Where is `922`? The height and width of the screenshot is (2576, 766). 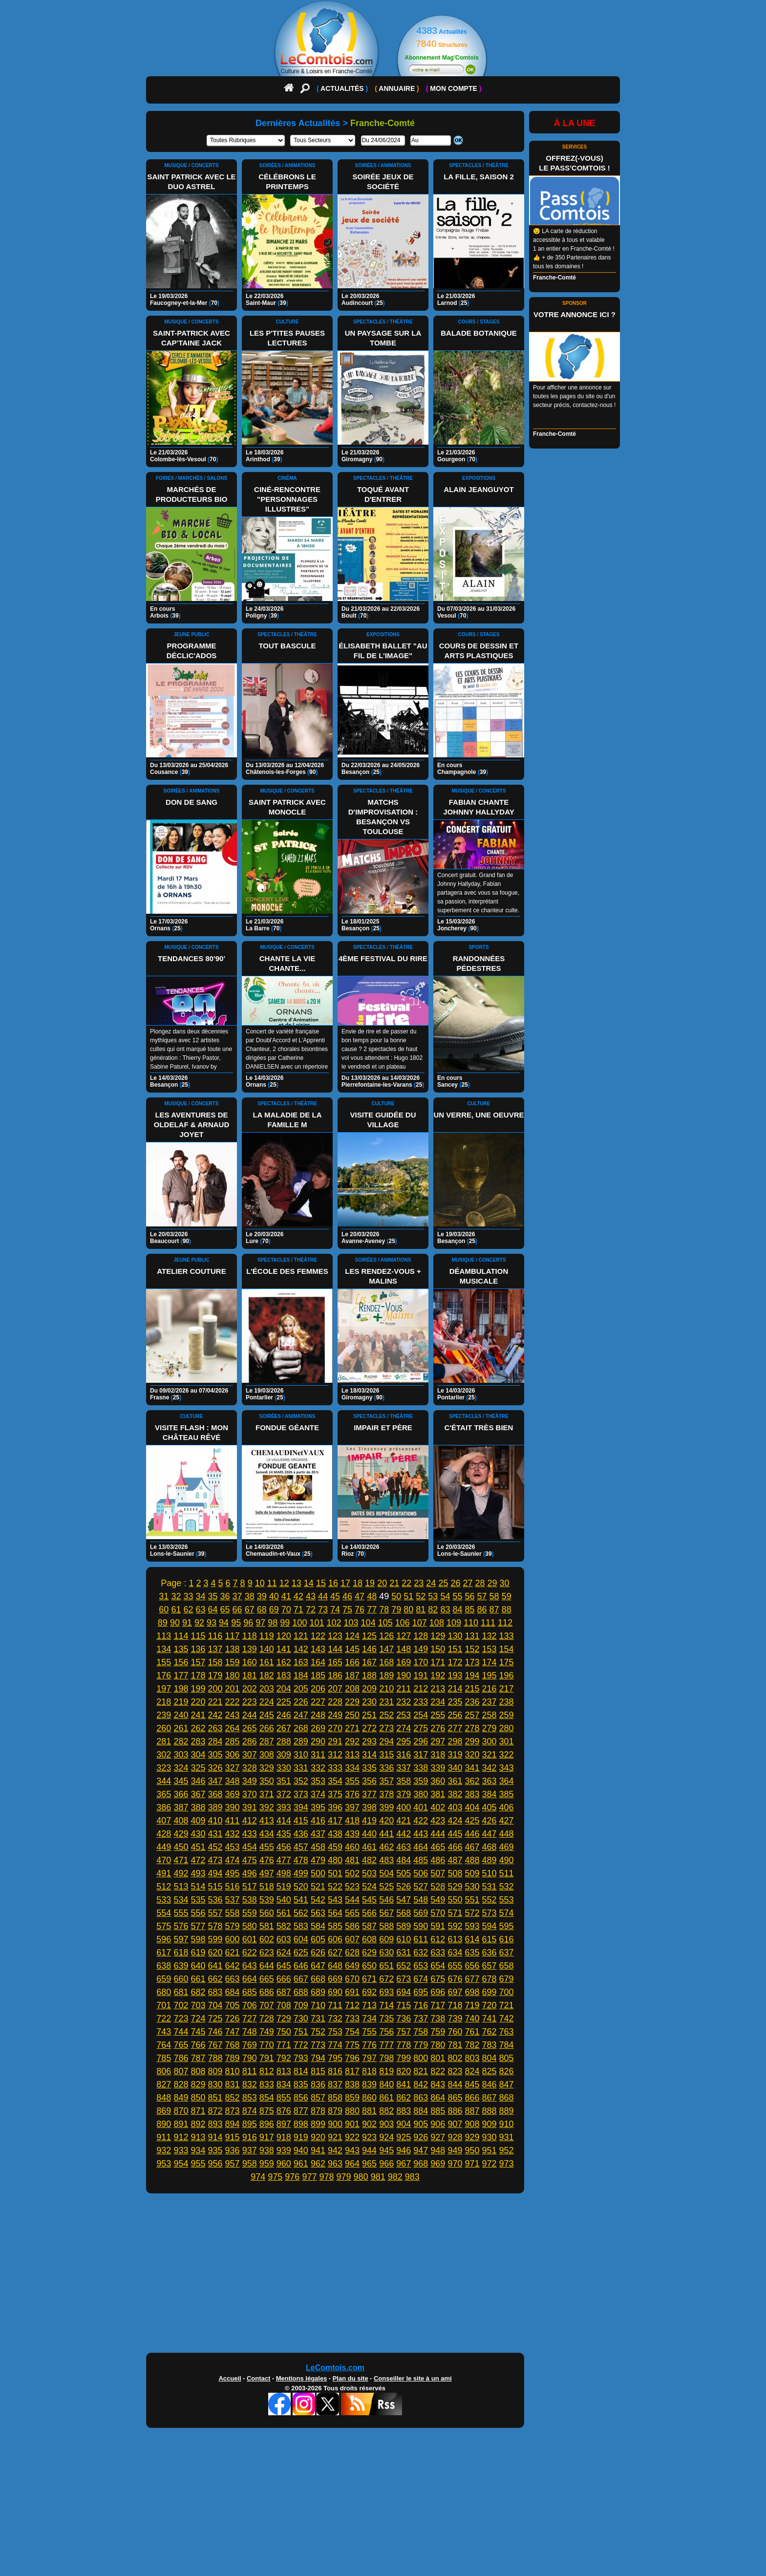
922 is located at coordinates (352, 2137).